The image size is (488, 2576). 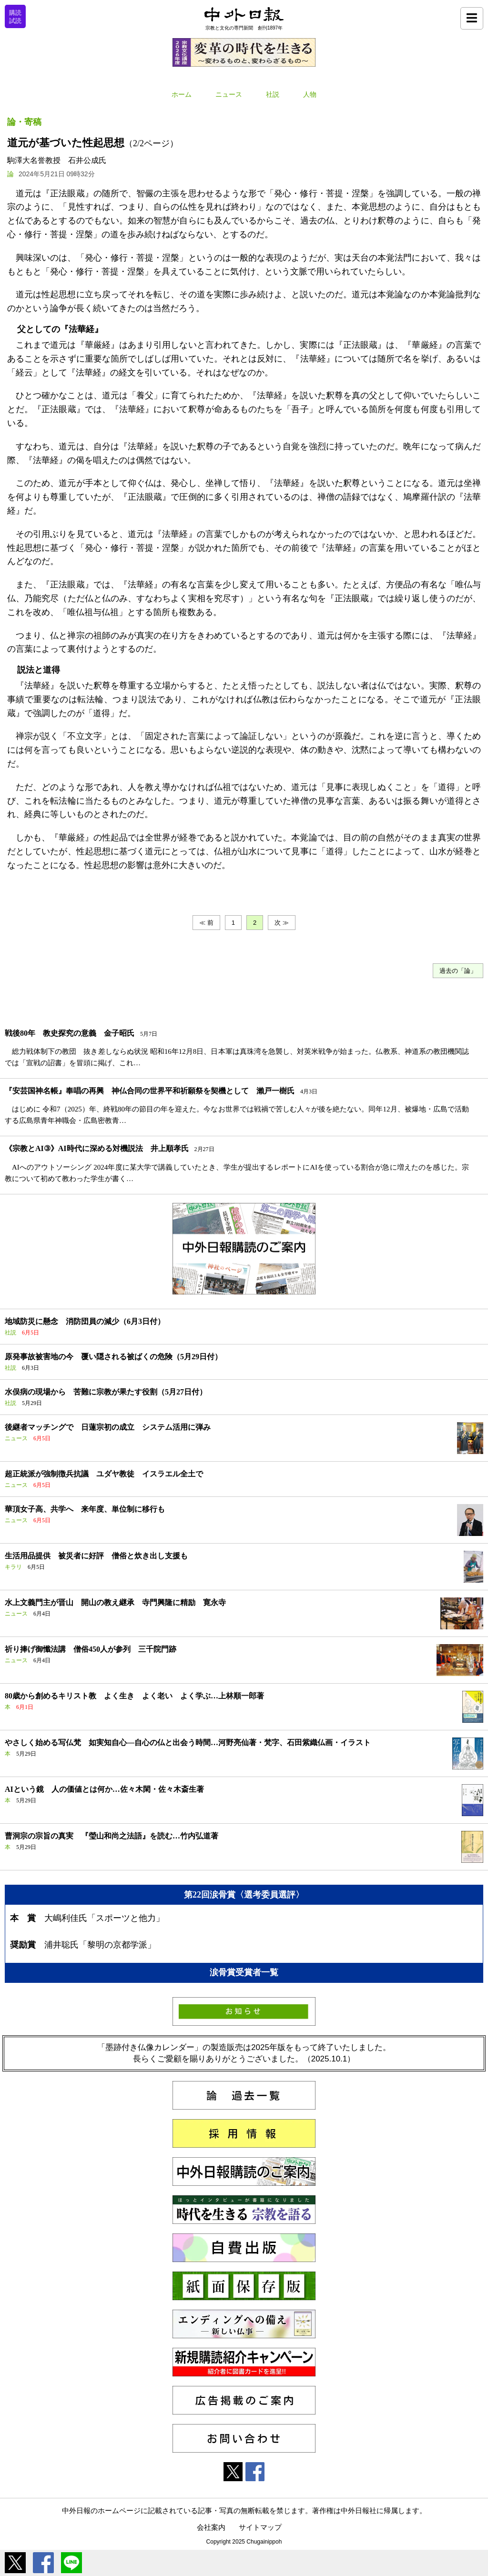 What do you see at coordinates (104, 1789) in the screenshot?
I see `AIという鏡 人の価値とは何か…佐々木閑・佐々木斎生著` at bounding box center [104, 1789].